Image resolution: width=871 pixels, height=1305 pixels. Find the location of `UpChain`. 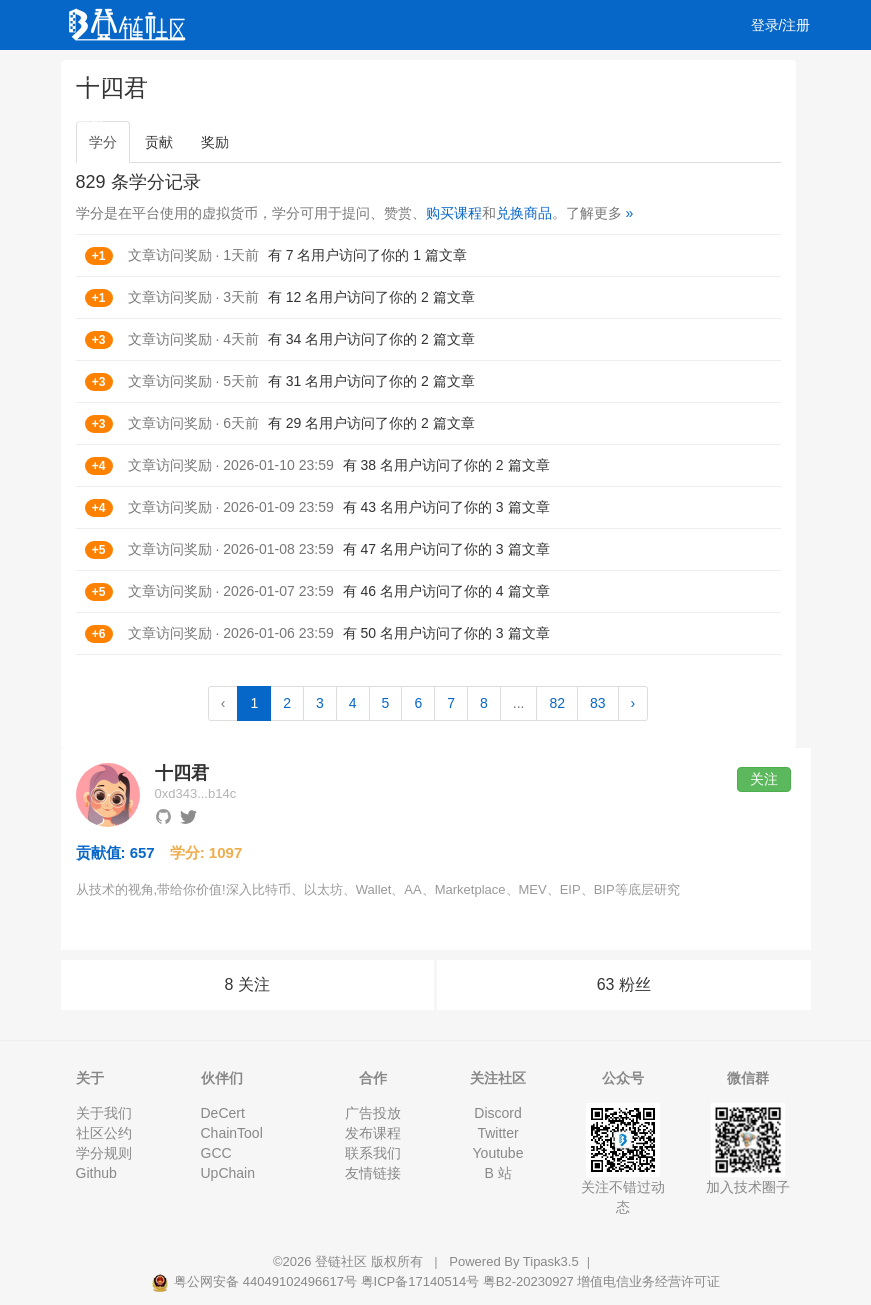

UpChain is located at coordinates (228, 1173).